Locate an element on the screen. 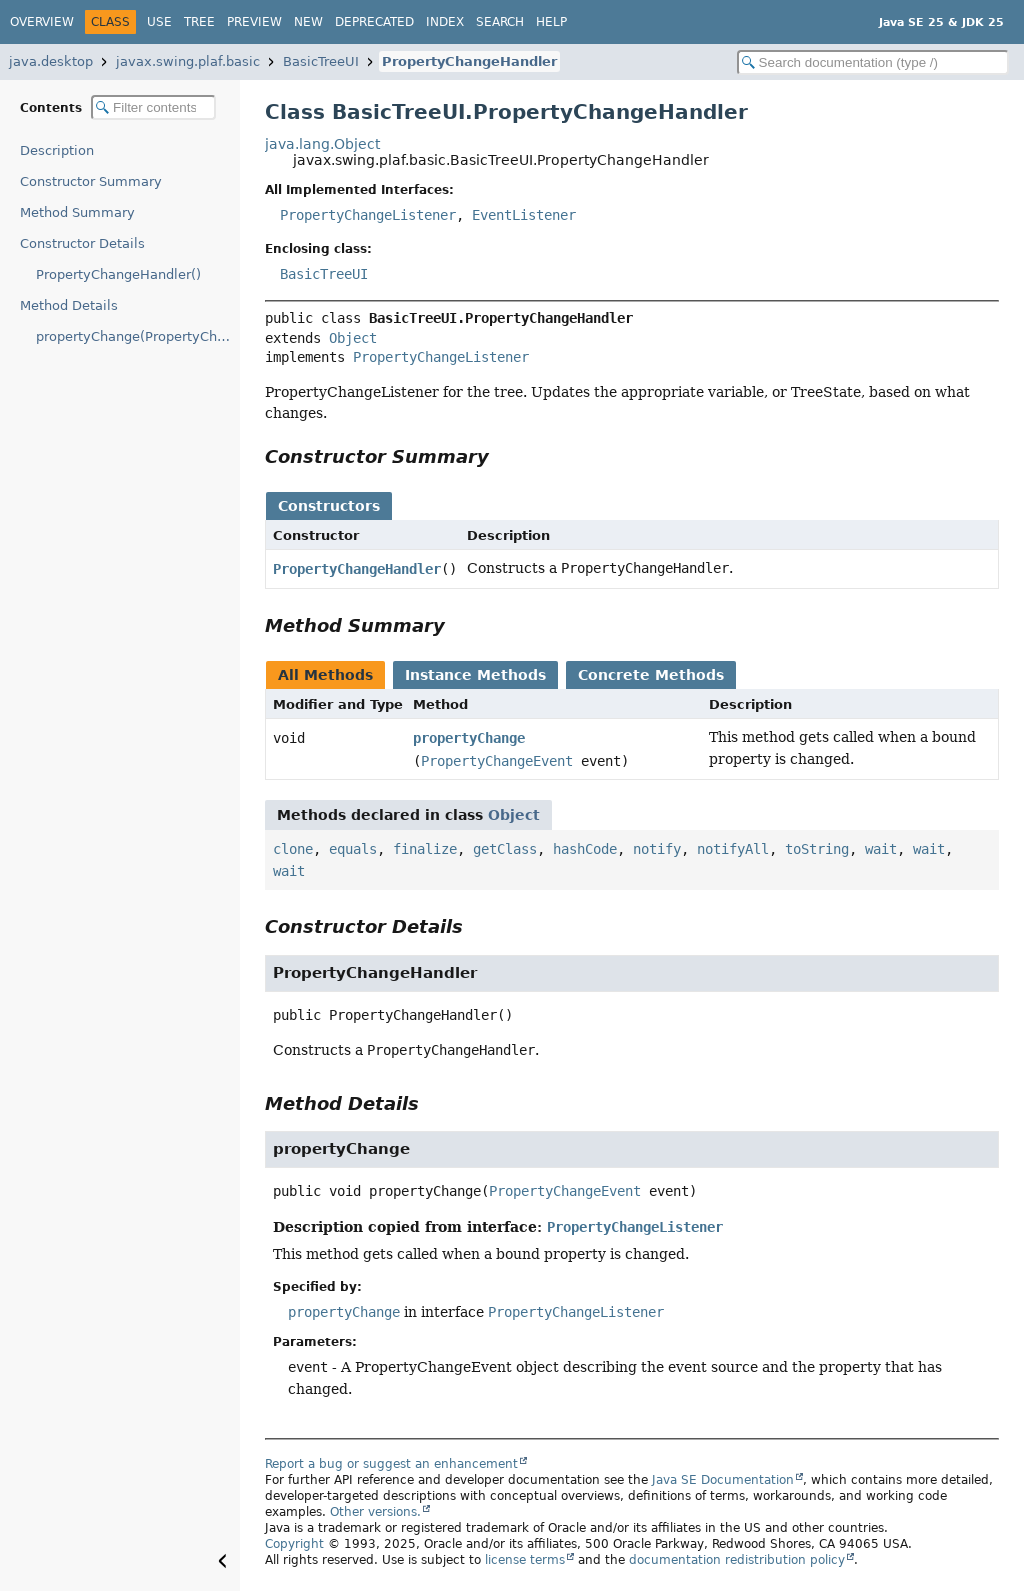 The width and height of the screenshot is (1024, 1591). New is located at coordinates (308, 22).